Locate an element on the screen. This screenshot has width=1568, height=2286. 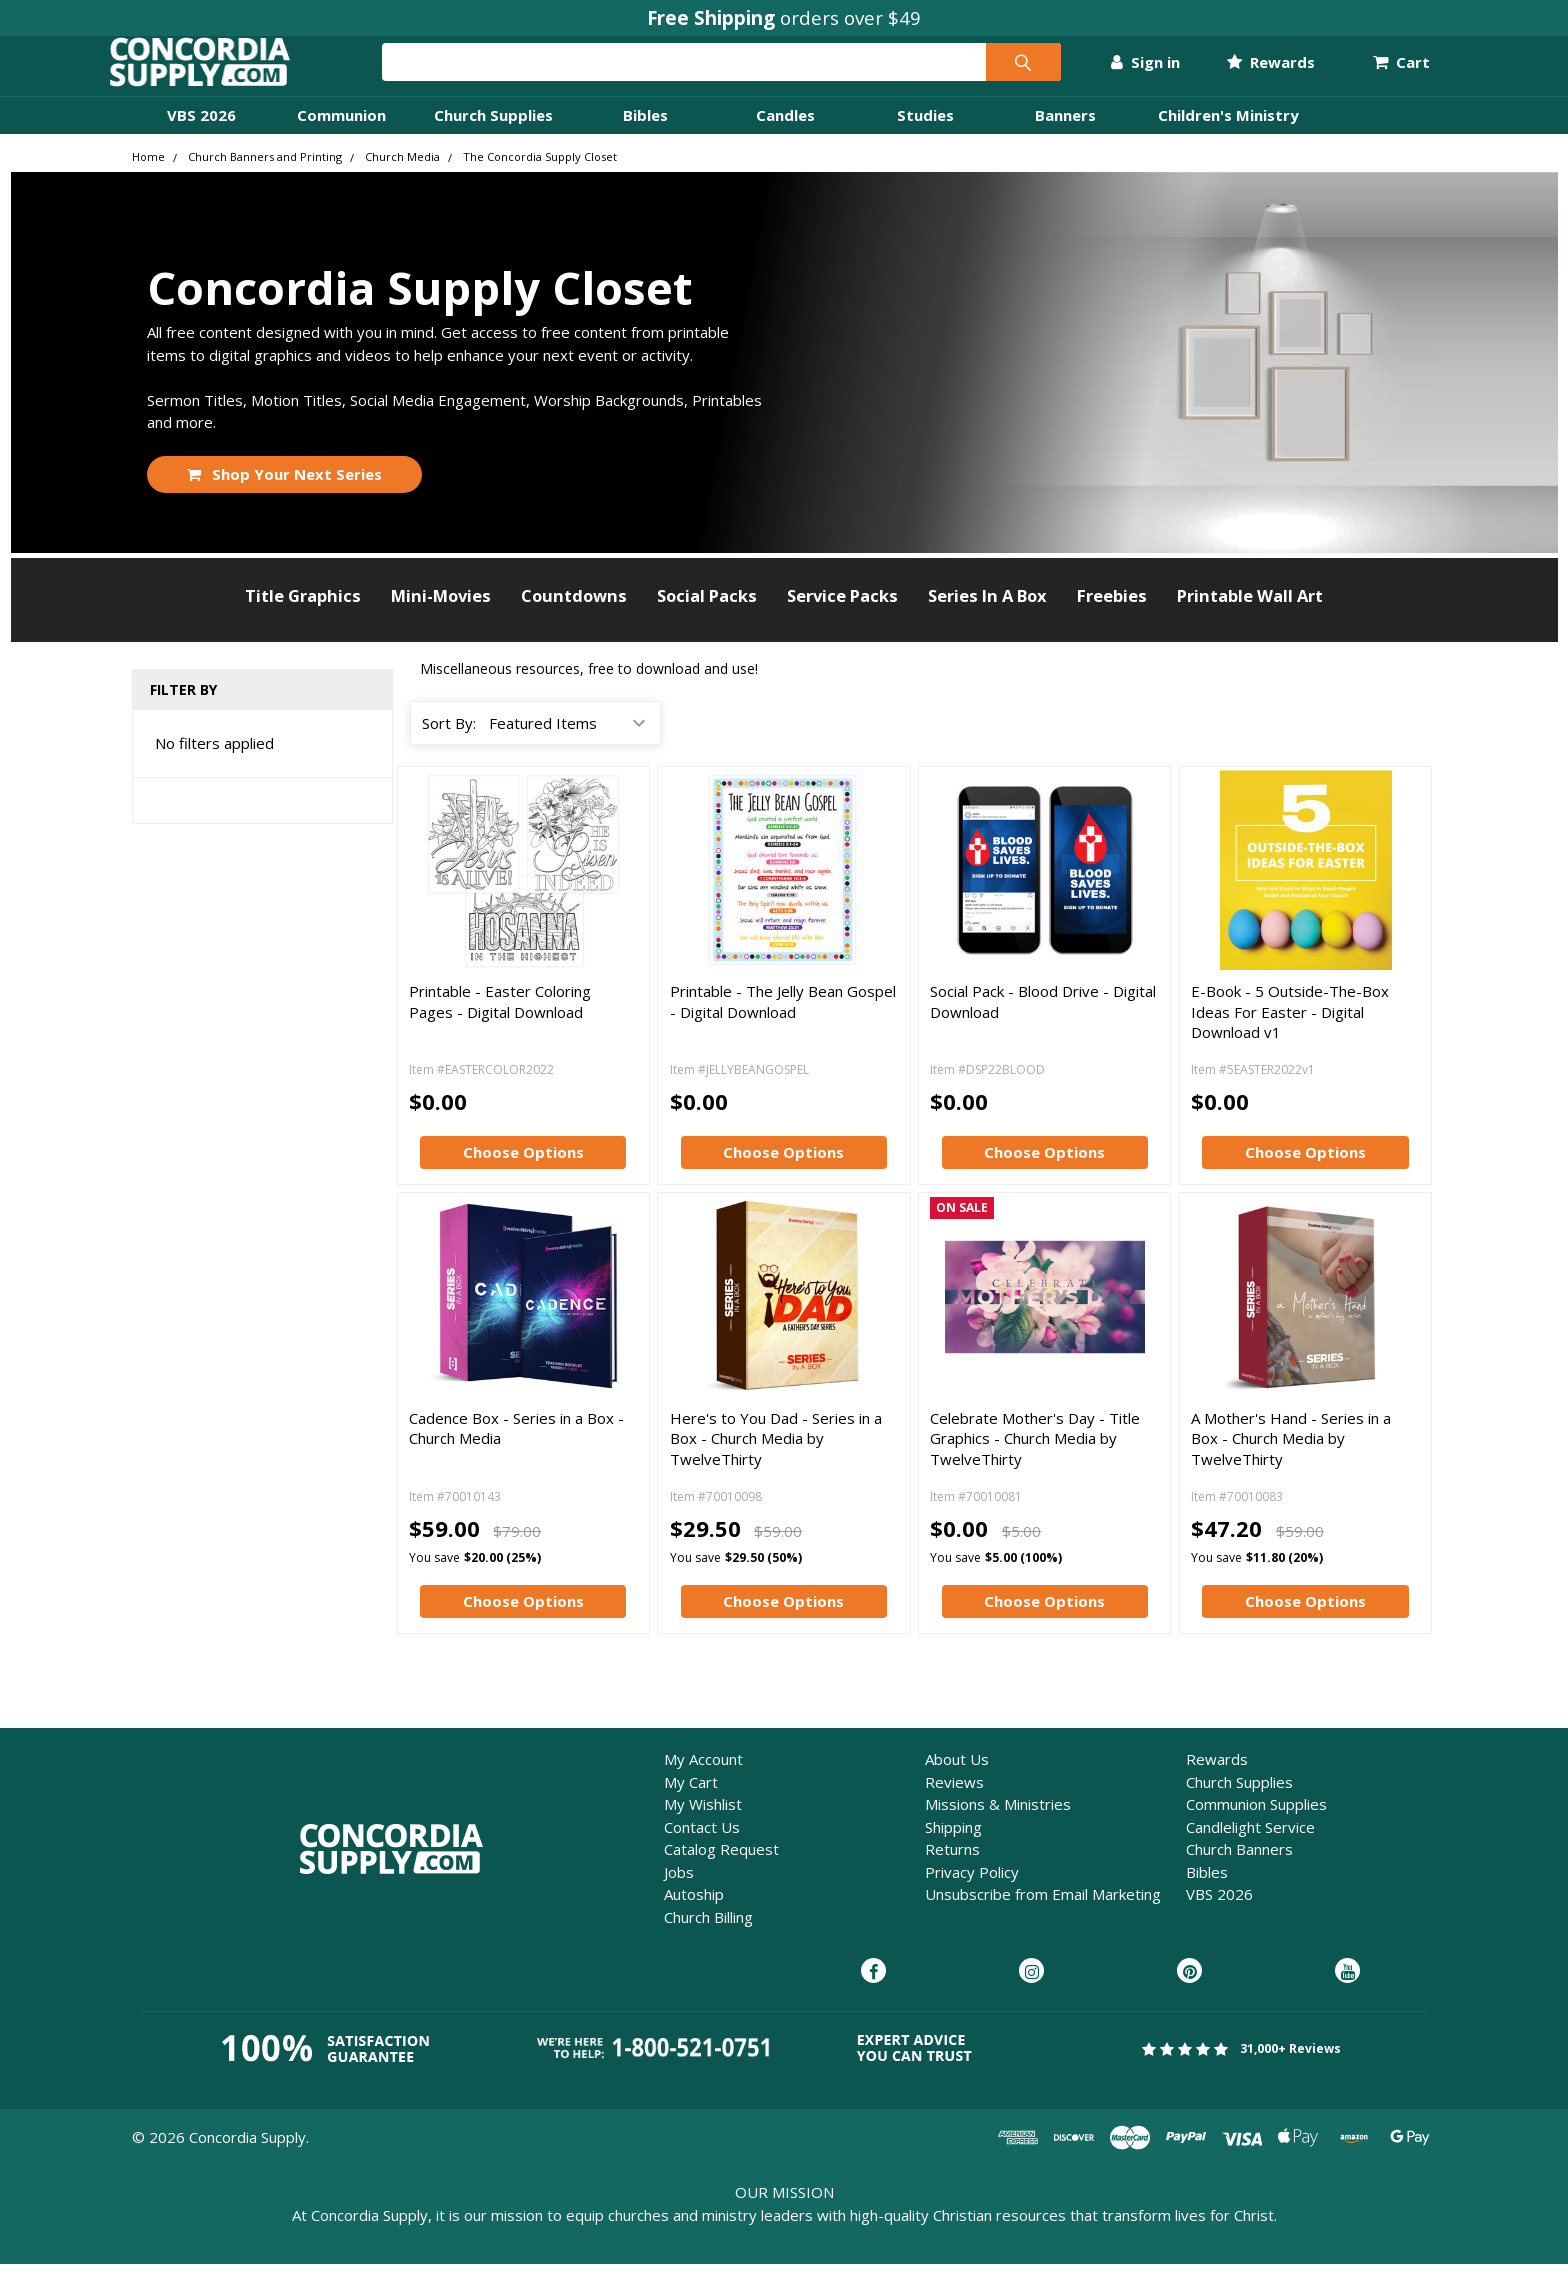
My Cart is located at coordinates (691, 1804).